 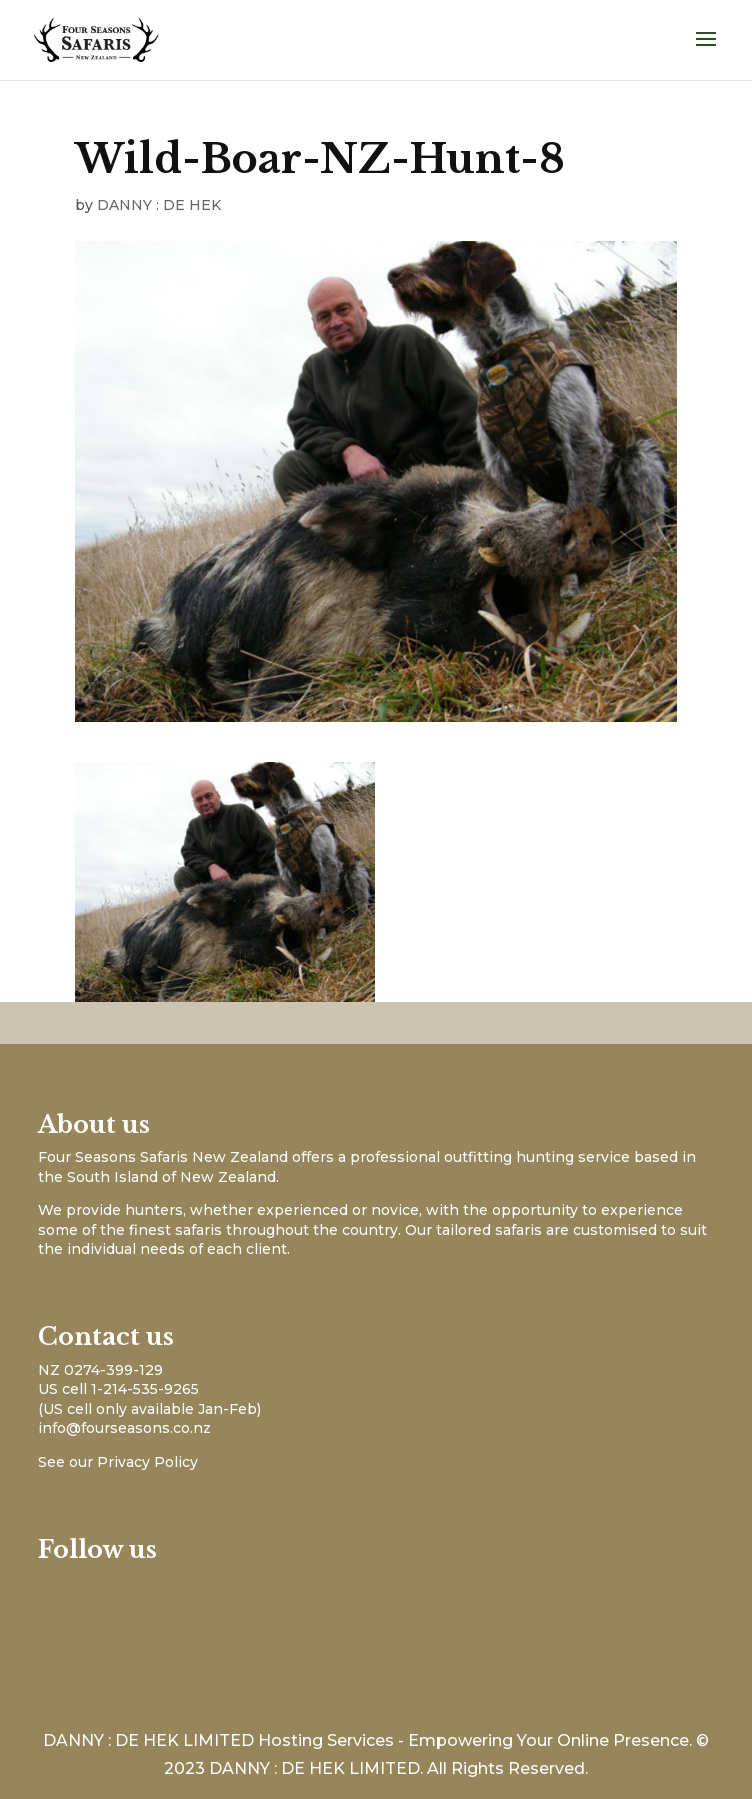 What do you see at coordinates (147, 1462) in the screenshot?
I see `Privacy Policy` at bounding box center [147, 1462].